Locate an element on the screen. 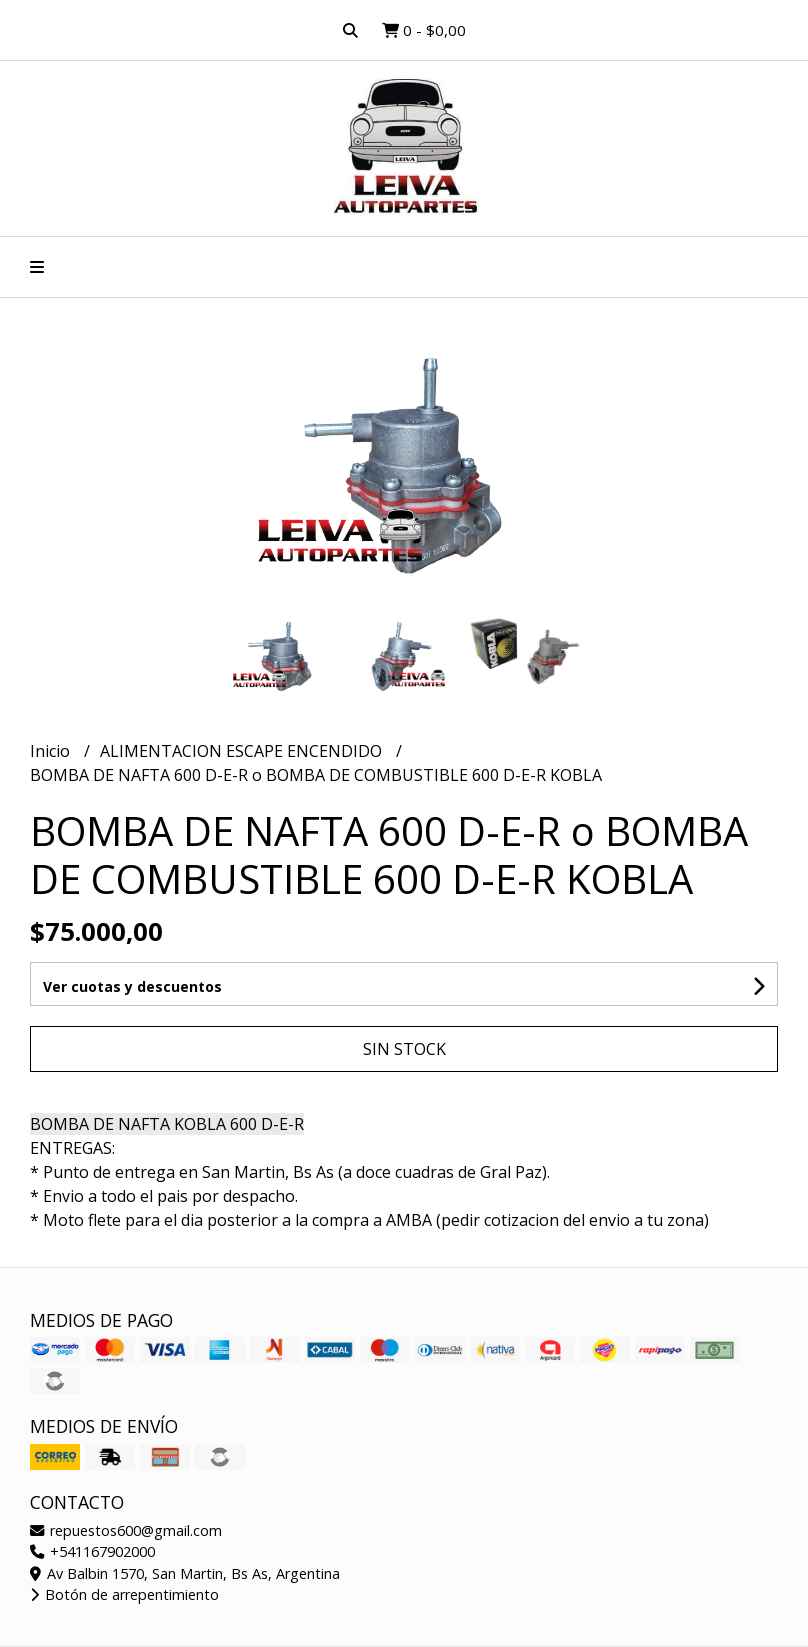  Inicio is located at coordinates (52, 751).